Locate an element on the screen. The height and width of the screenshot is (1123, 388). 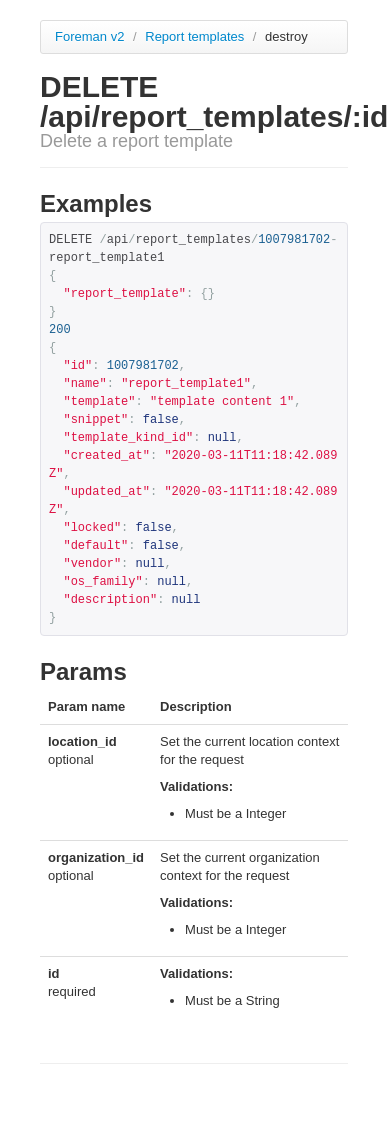
Report templates is located at coordinates (196, 36).